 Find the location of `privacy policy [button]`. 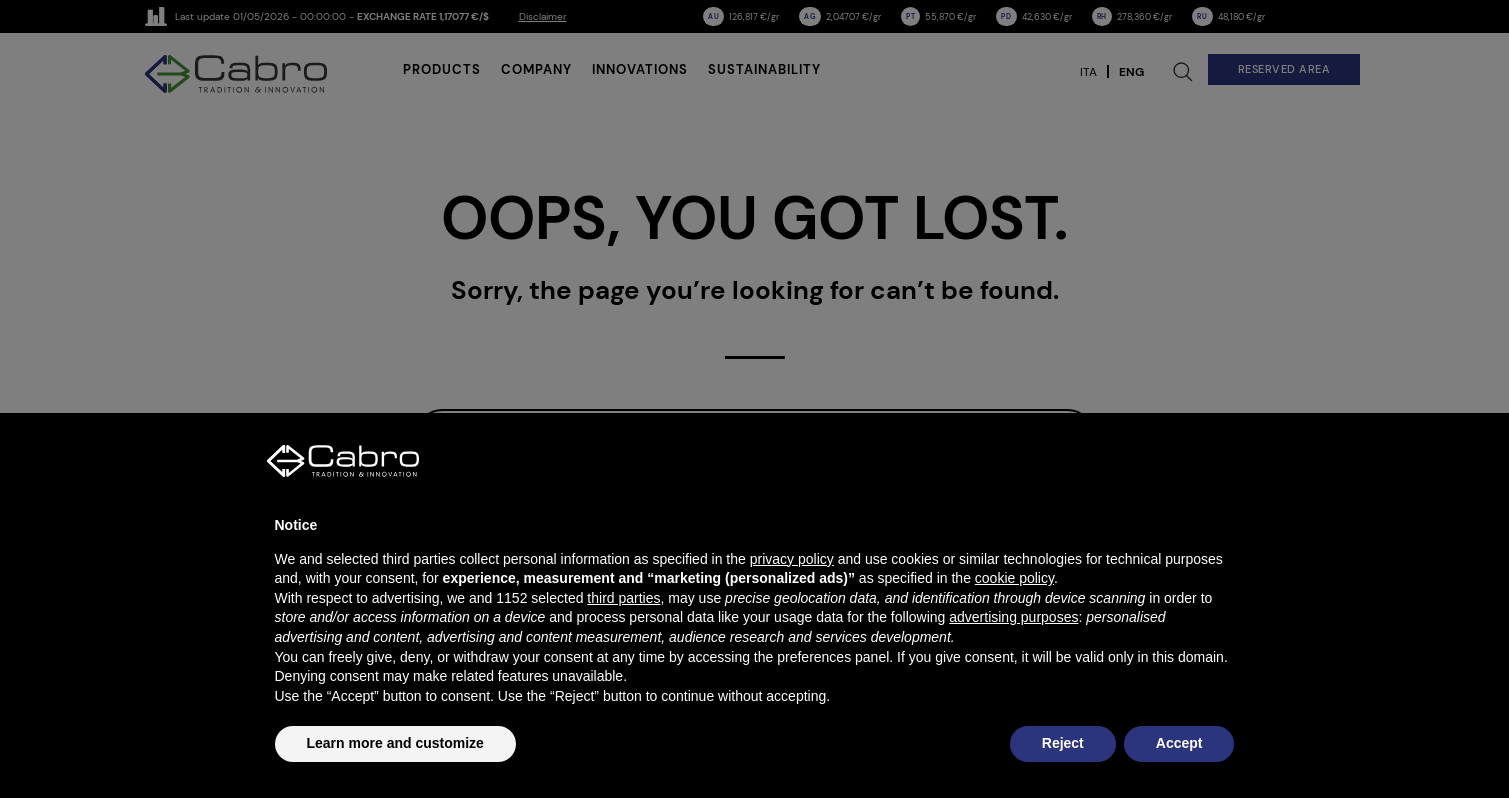

privacy policy [button] is located at coordinates (792, 559).